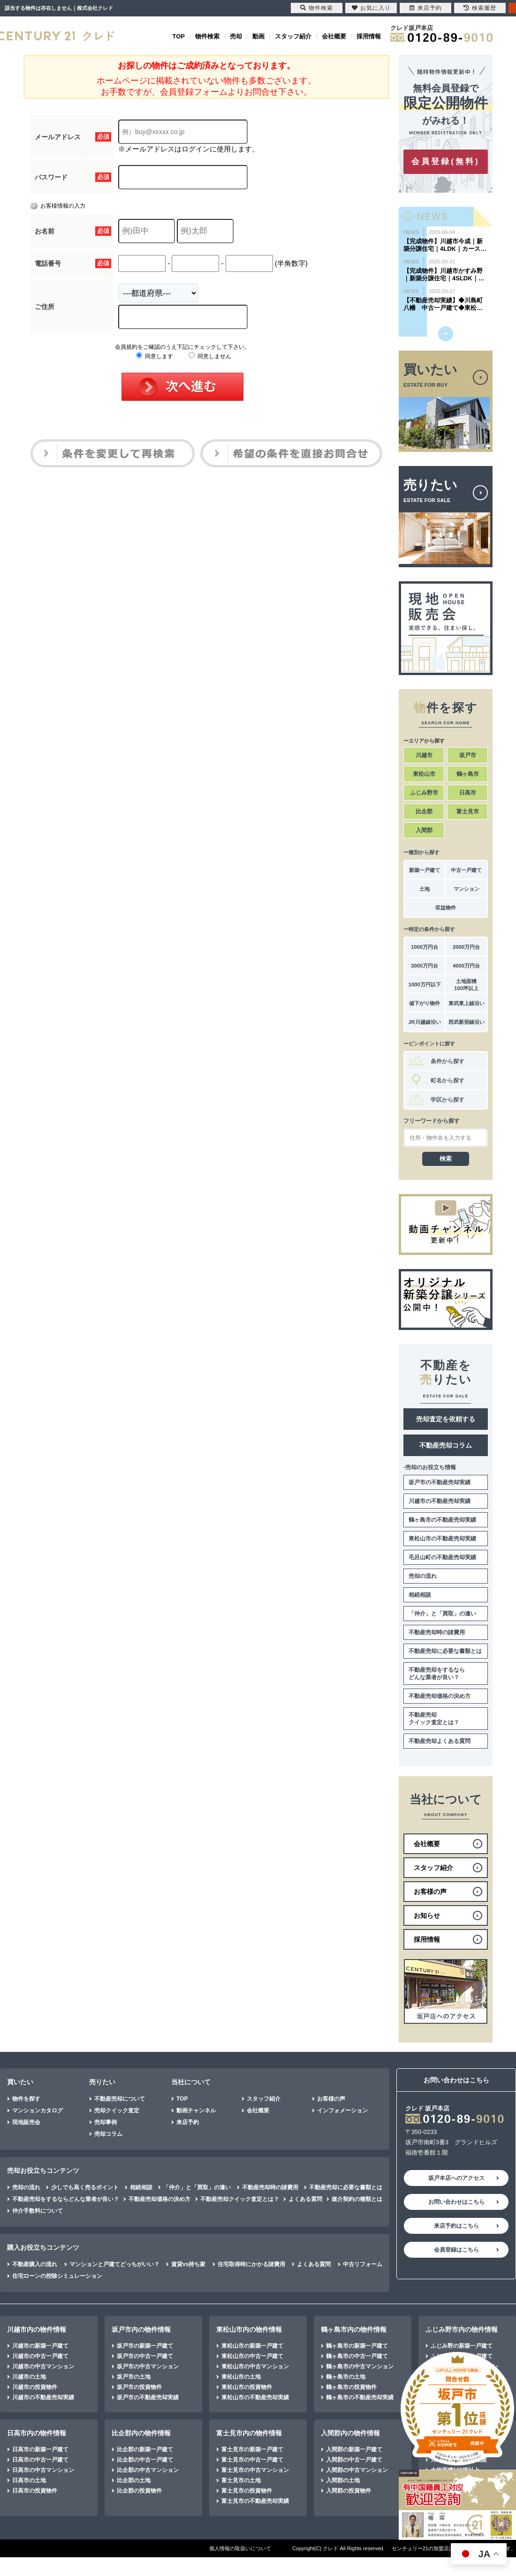 This screenshot has height=2576, width=516. What do you see at coordinates (439, 1482) in the screenshot?
I see `坂戸市の不動産売却実績` at bounding box center [439, 1482].